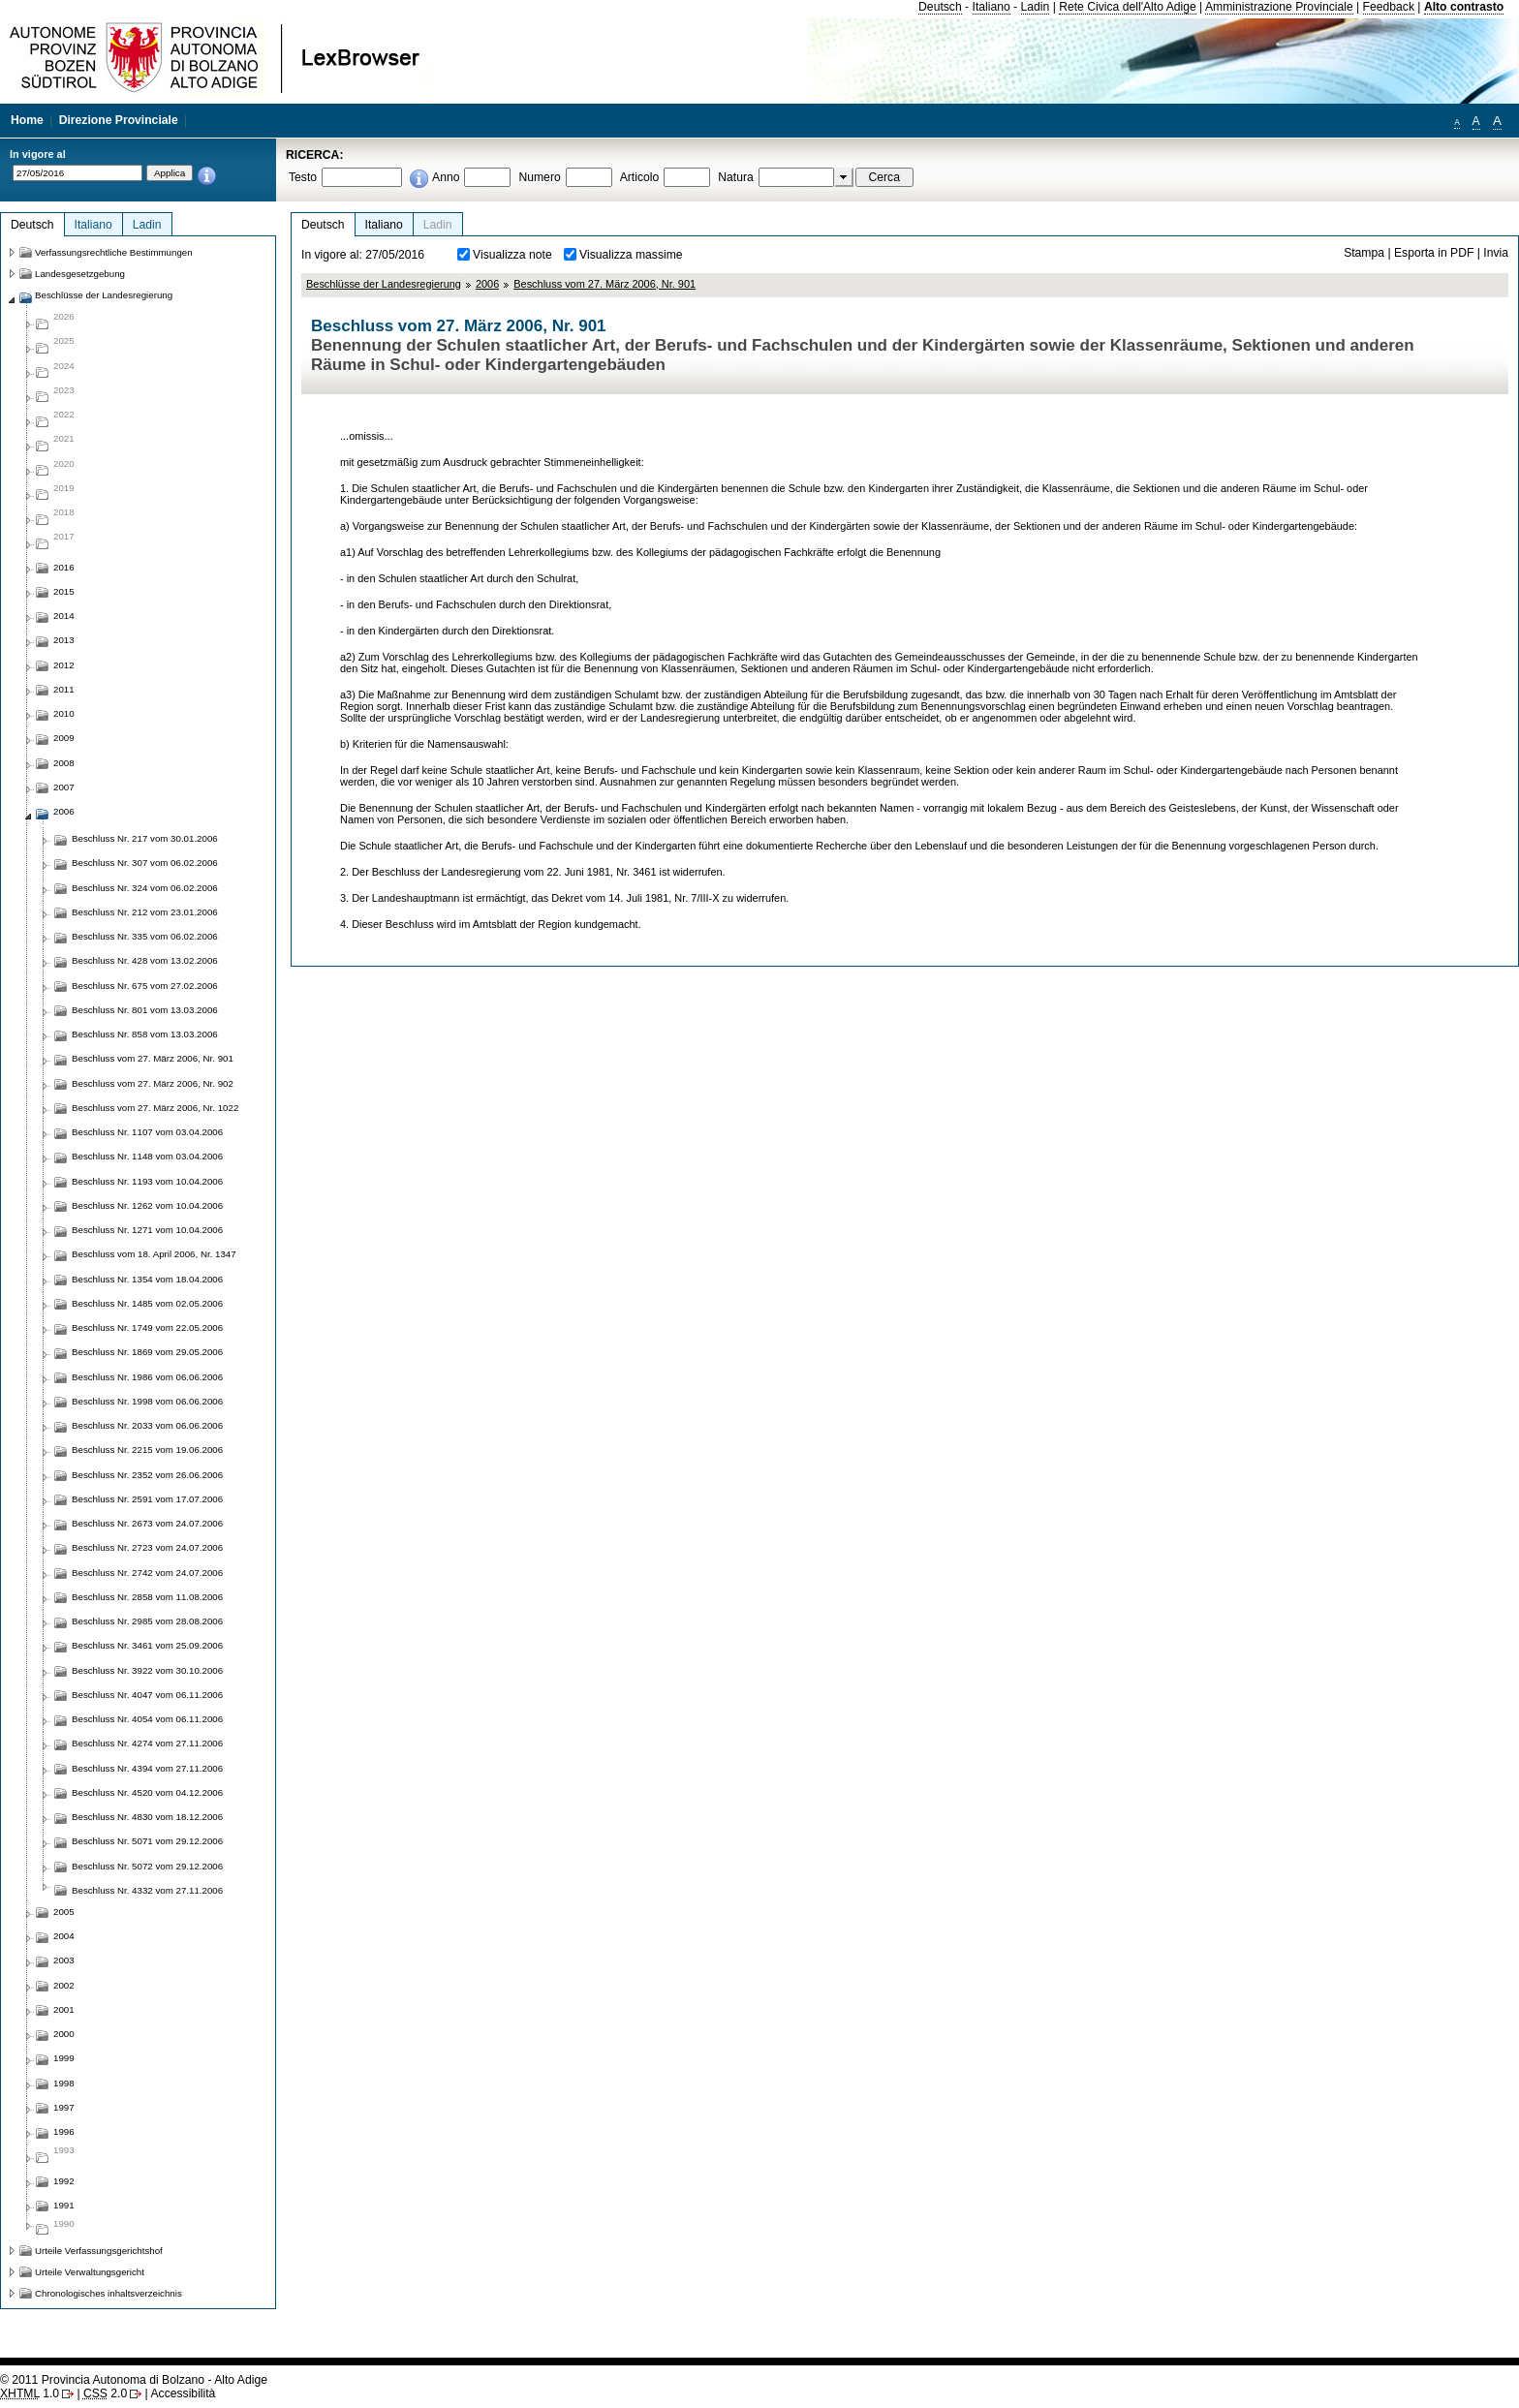 The image size is (1519, 2408). I want to click on Beschluss Nr. 2591 vom 17.07.2006, so click(147, 1499).